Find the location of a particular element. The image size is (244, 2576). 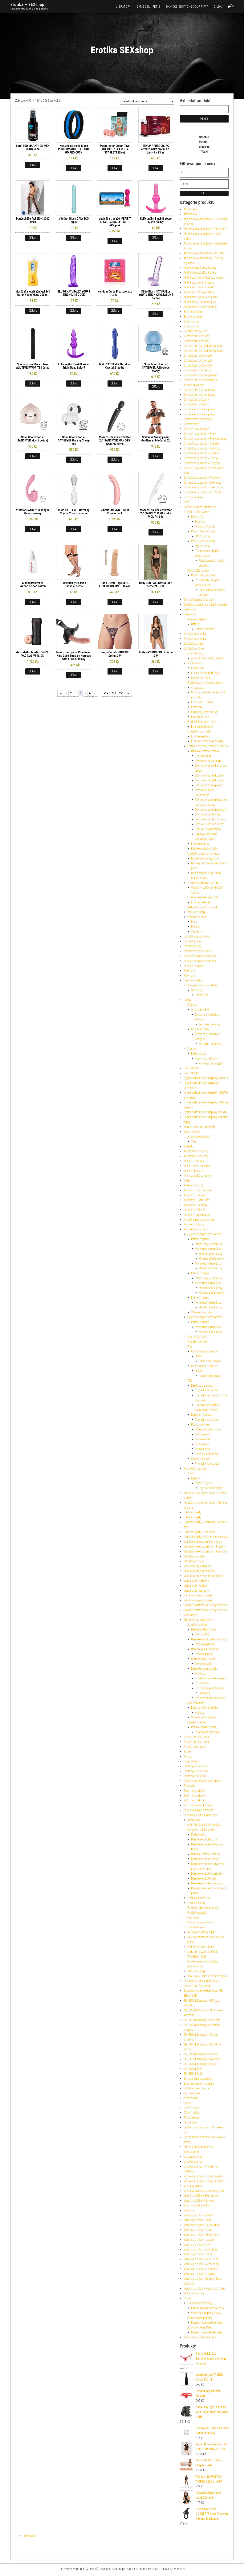

Holení is located at coordinates (198, 1356).